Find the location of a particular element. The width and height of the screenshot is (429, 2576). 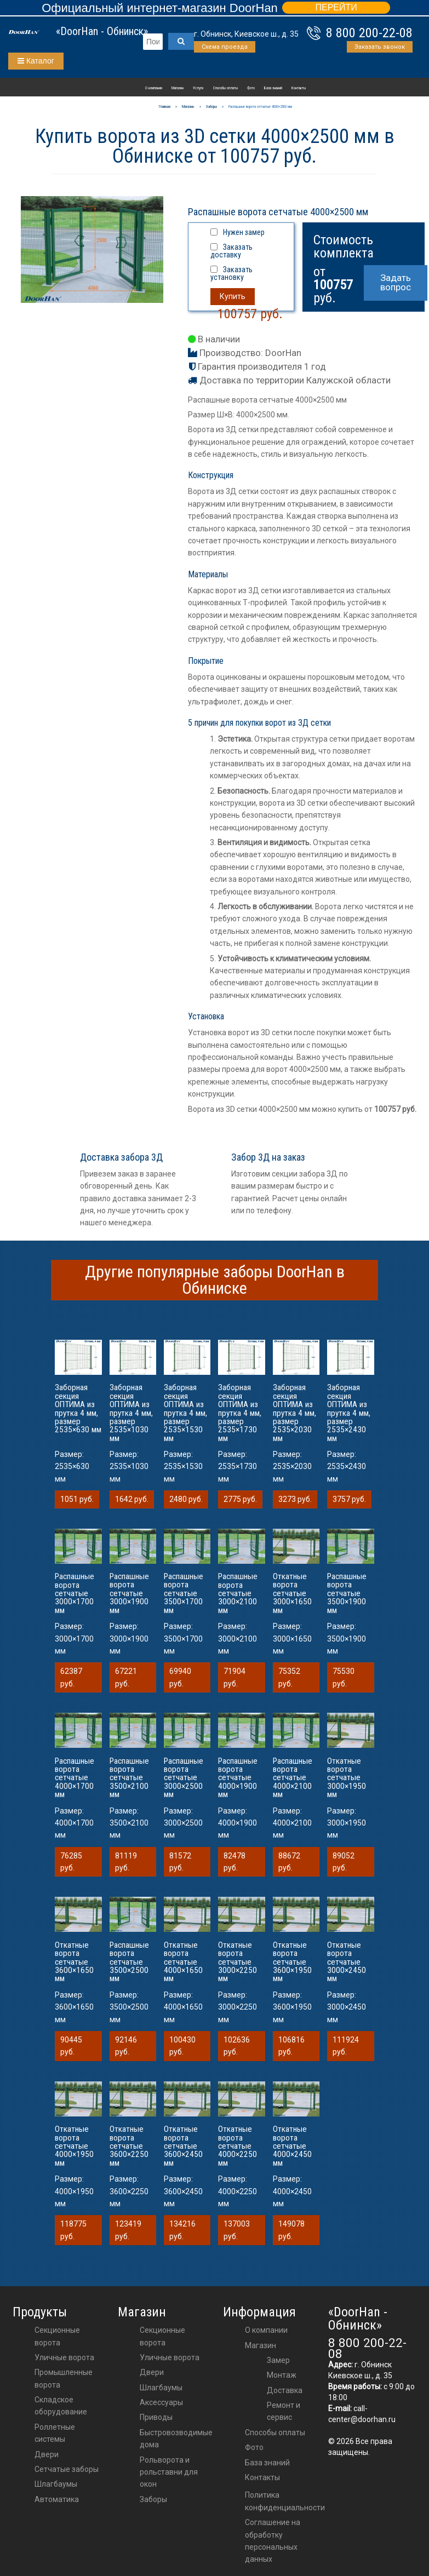

Ремонт и сервис is located at coordinates (283, 2411).